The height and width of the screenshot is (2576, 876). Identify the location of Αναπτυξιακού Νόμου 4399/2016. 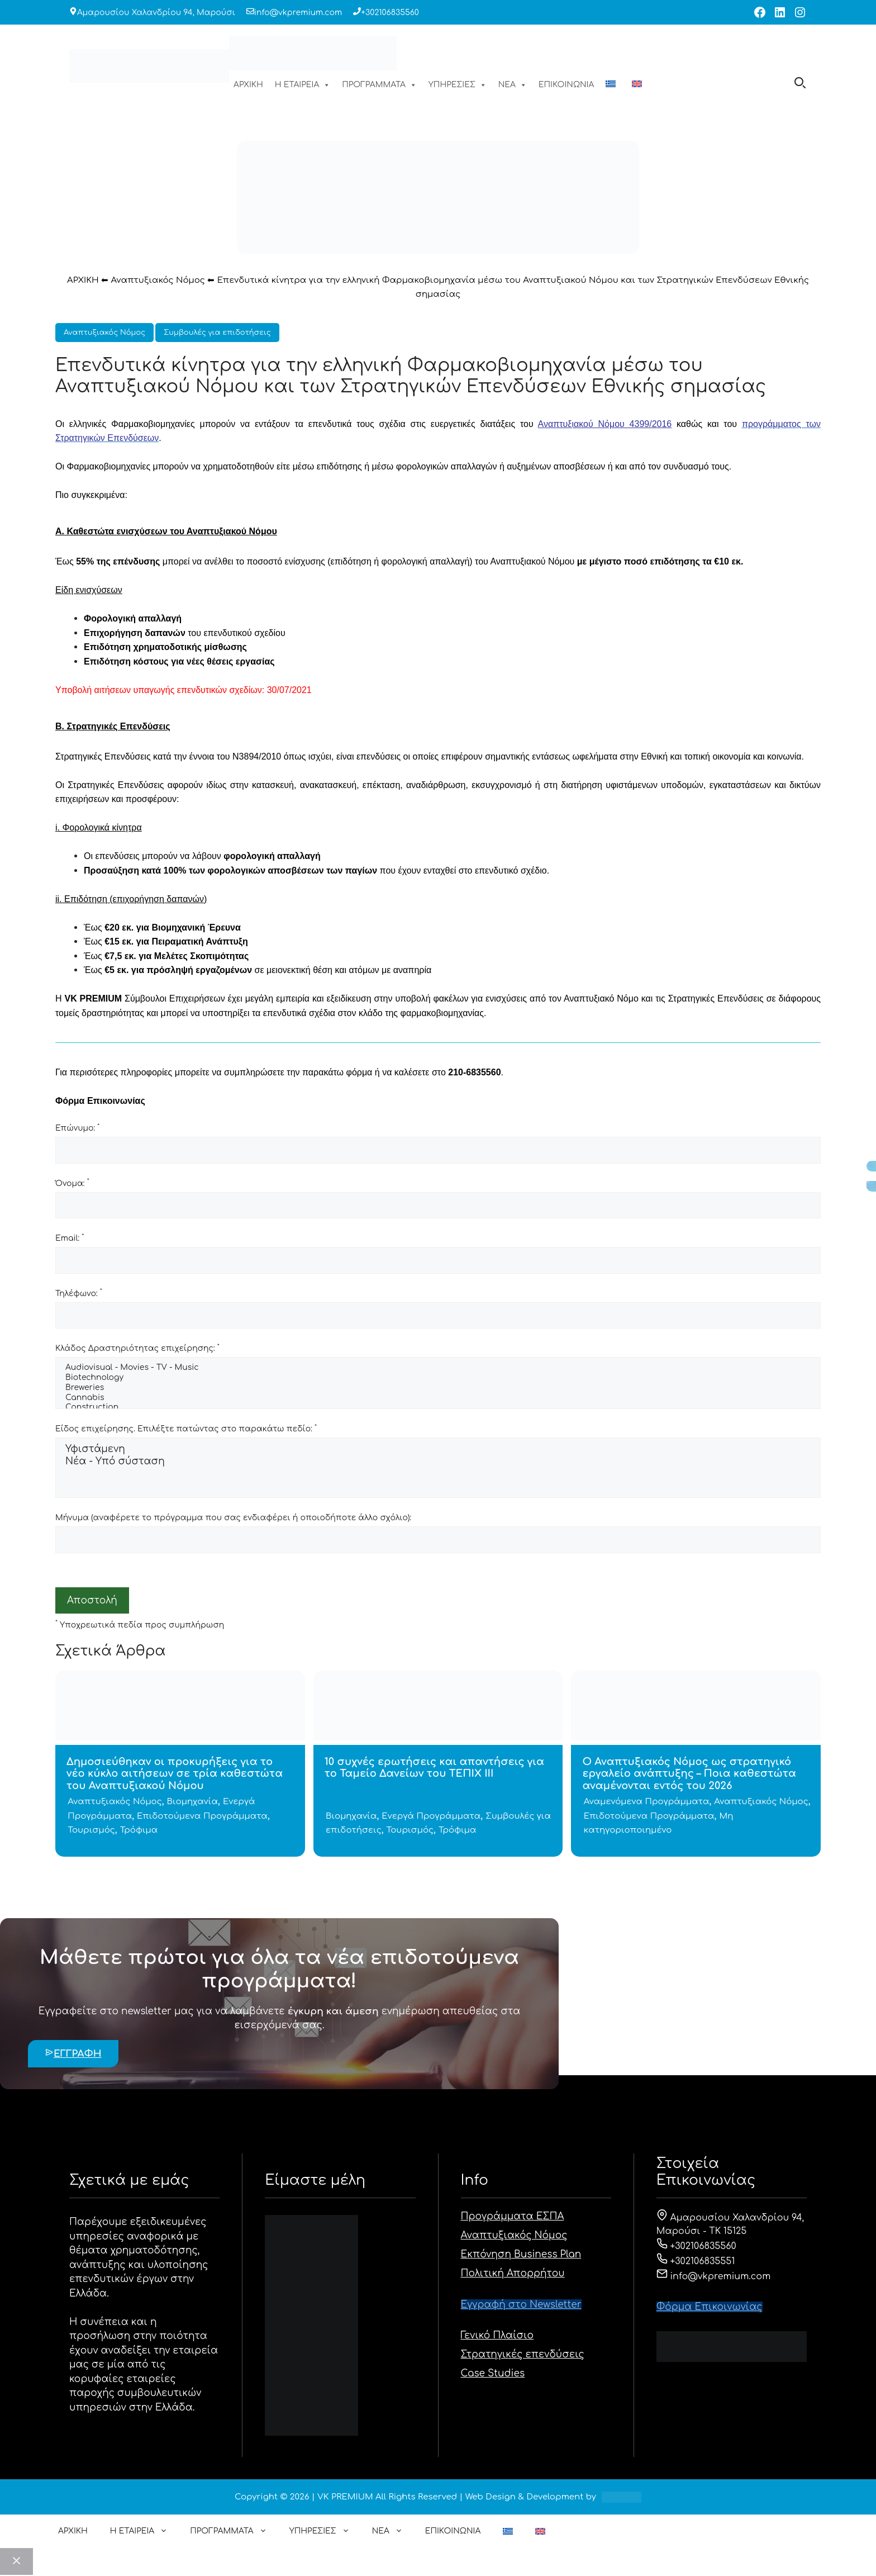
(605, 424).